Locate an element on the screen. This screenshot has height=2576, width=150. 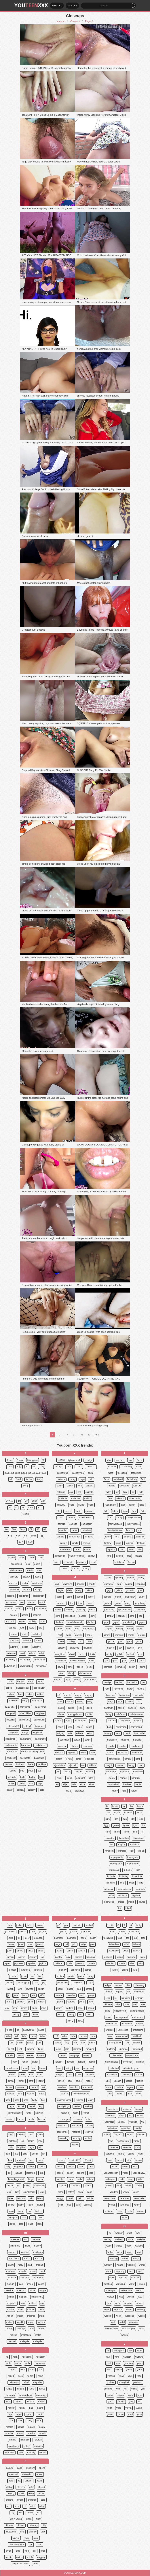
janitor is located at coordinates (41, 1950).